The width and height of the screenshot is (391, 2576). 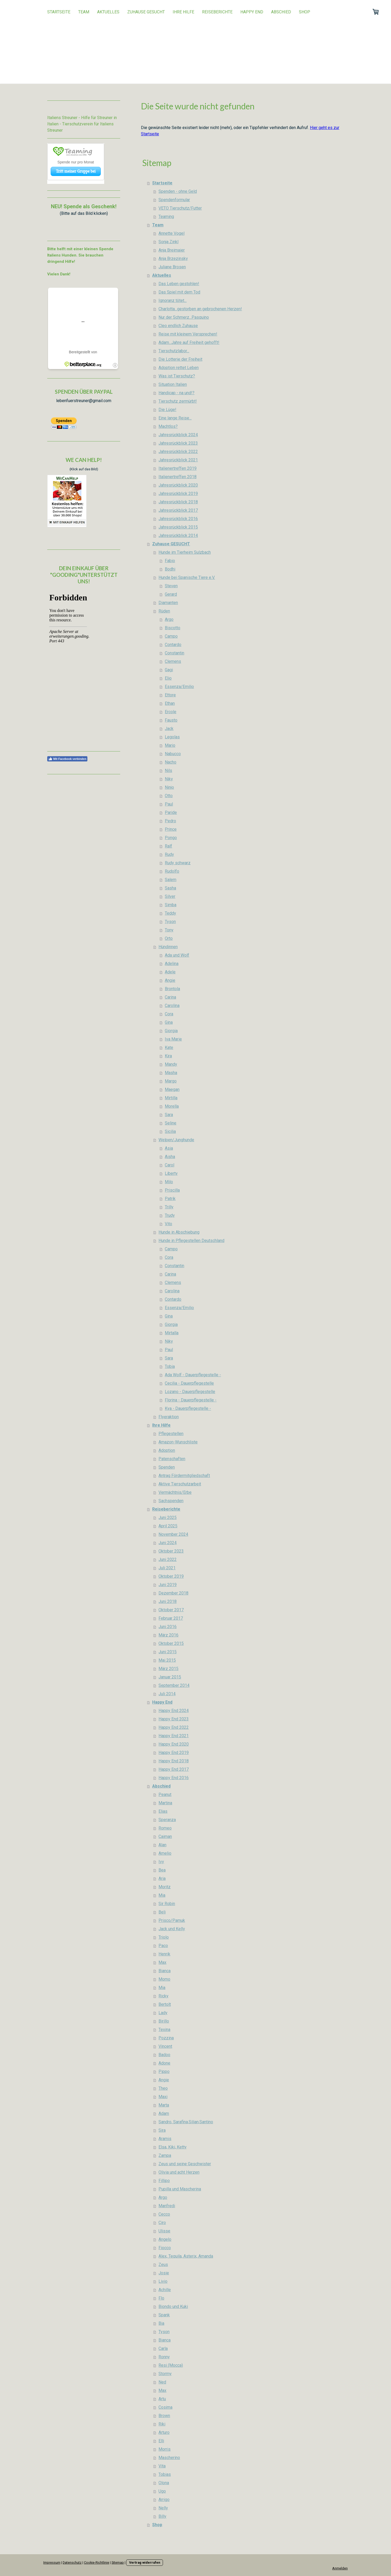 I want to click on Jahresrückblick 2015, so click(x=178, y=527).